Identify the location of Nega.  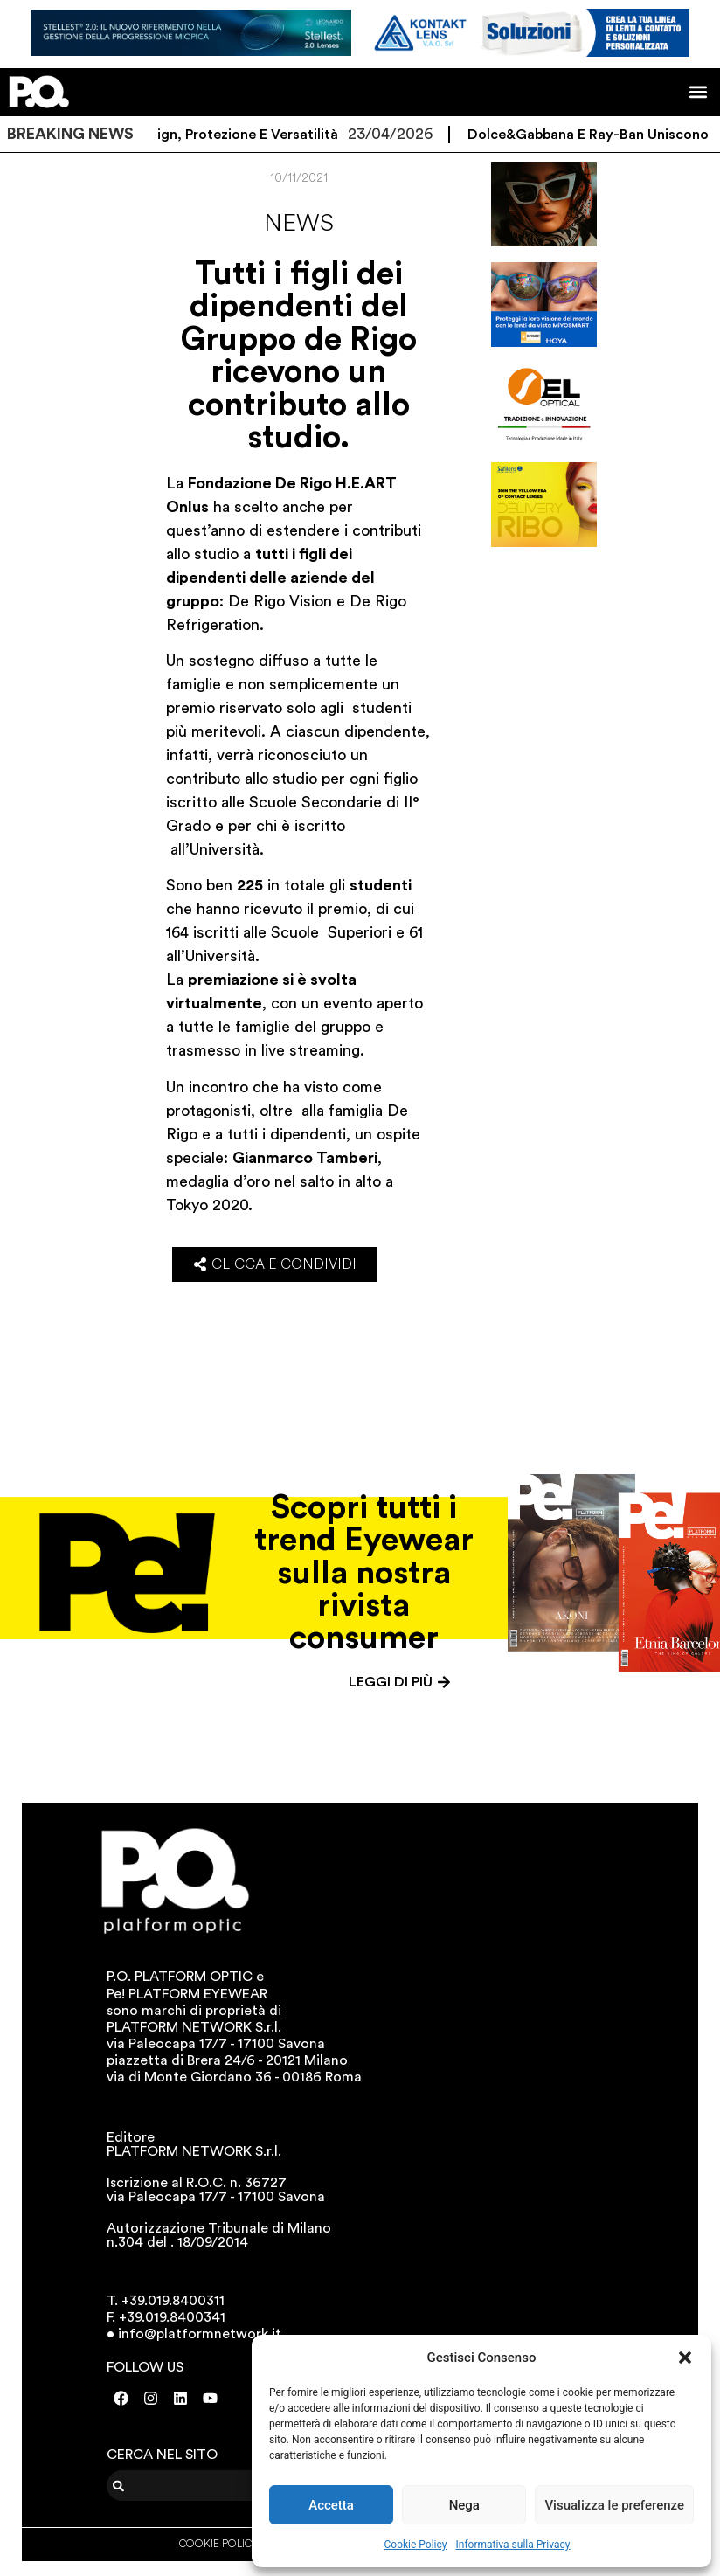
(464, 2505).